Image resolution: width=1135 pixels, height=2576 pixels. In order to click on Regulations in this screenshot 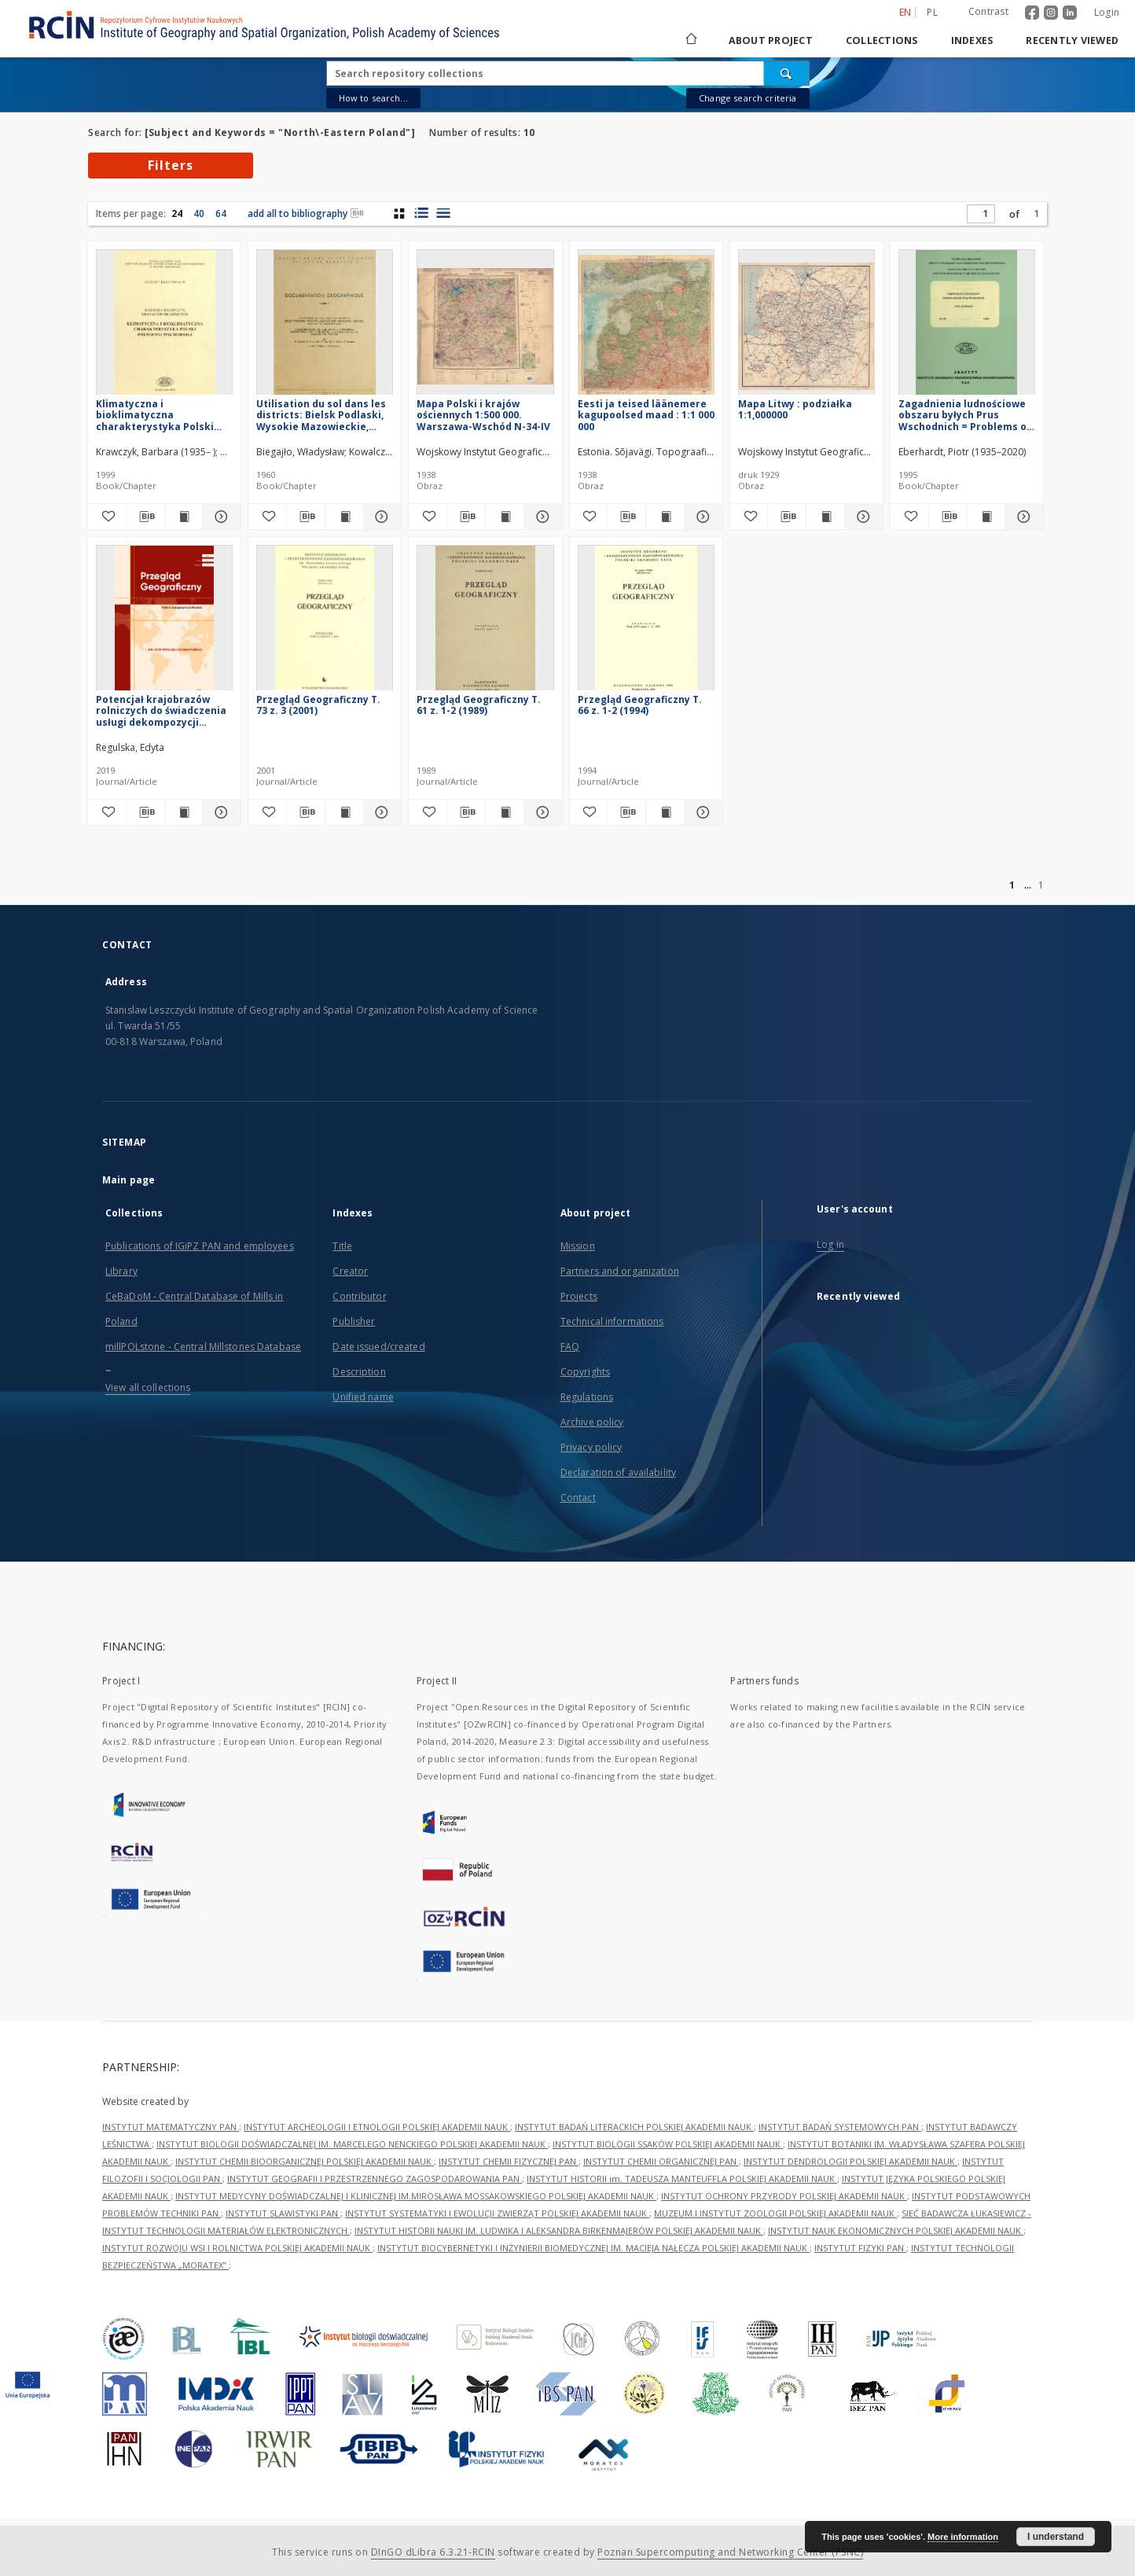, I will do `click(586, 1397)`.